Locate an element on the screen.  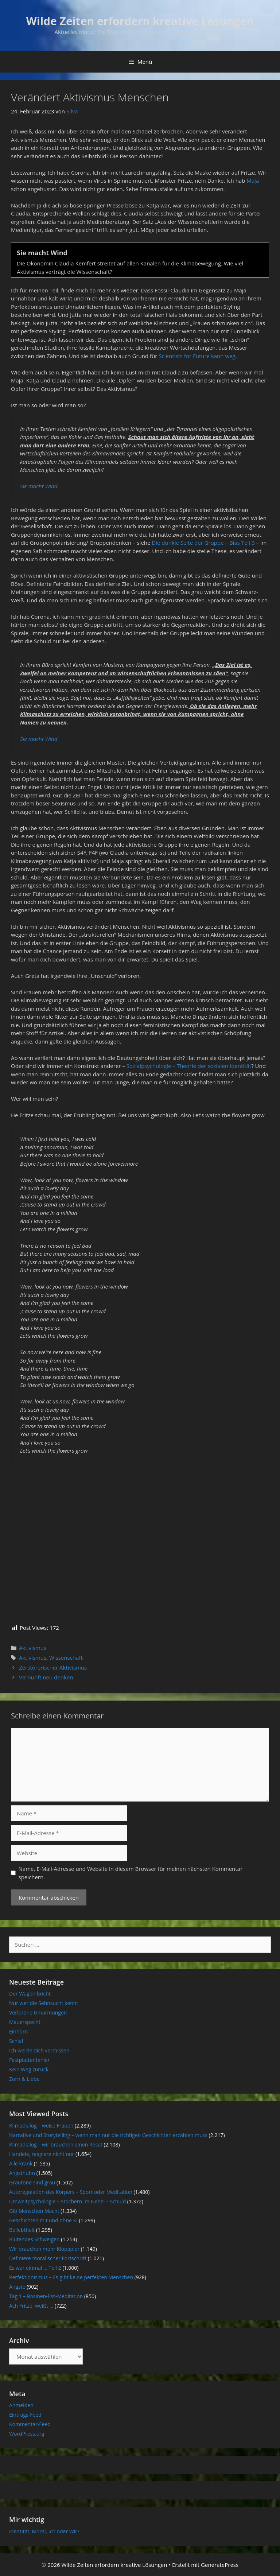
Umweltpsychologie – Stochern im Nebel – Schuld is located at coordinates (67, 2201).